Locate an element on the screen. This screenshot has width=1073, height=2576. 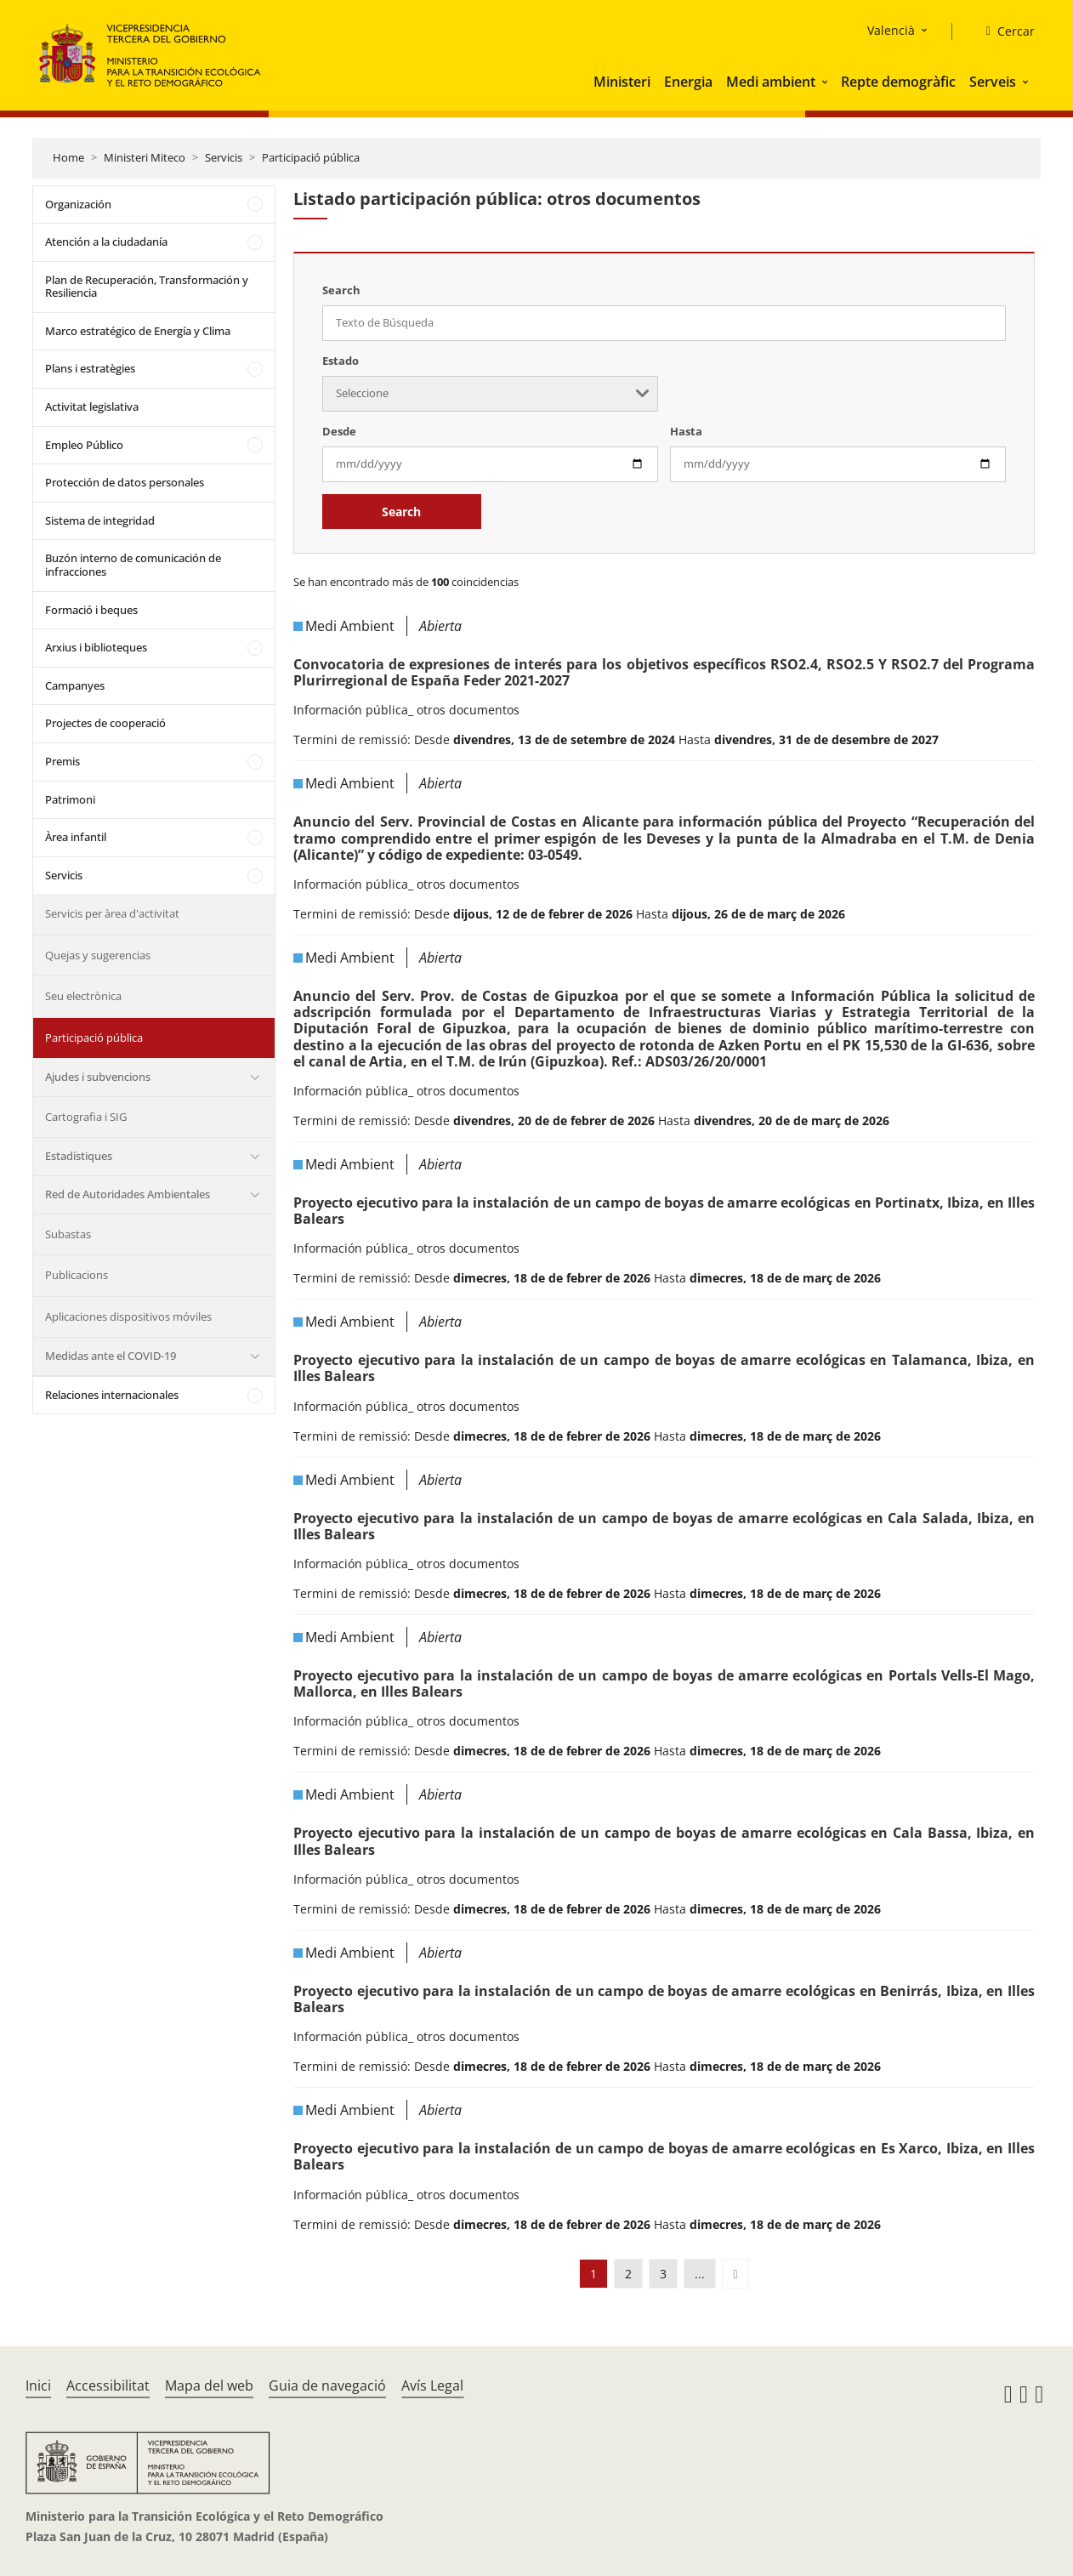
Aplicaciones dispositivos móviles is located at coordinates (128, 1316).